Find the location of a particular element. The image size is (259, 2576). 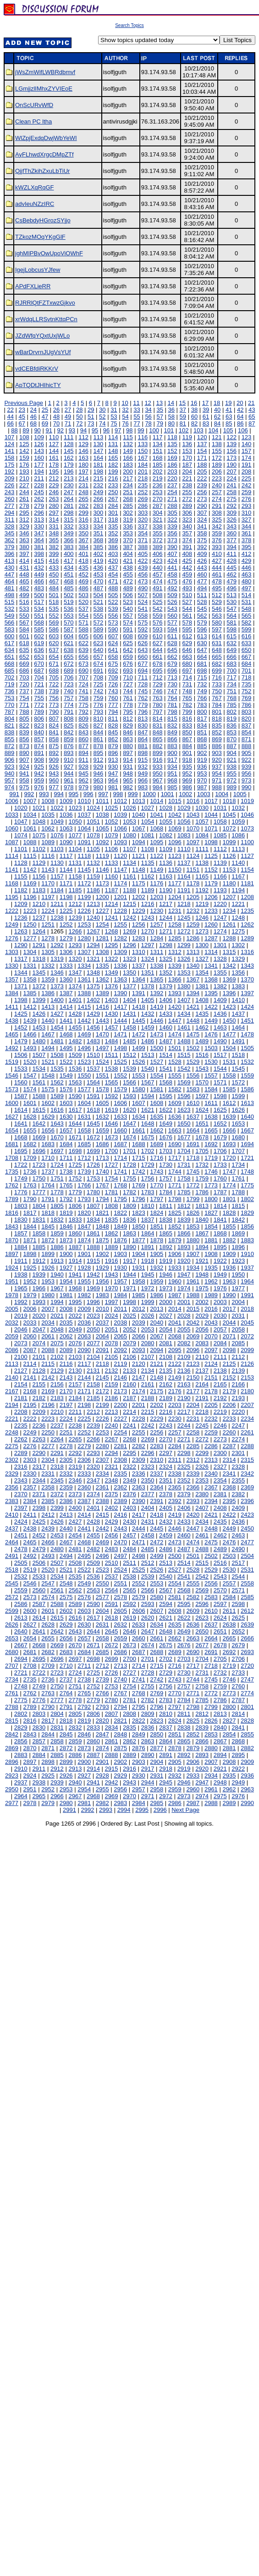

2559 is located at coordinates (21, 1590).